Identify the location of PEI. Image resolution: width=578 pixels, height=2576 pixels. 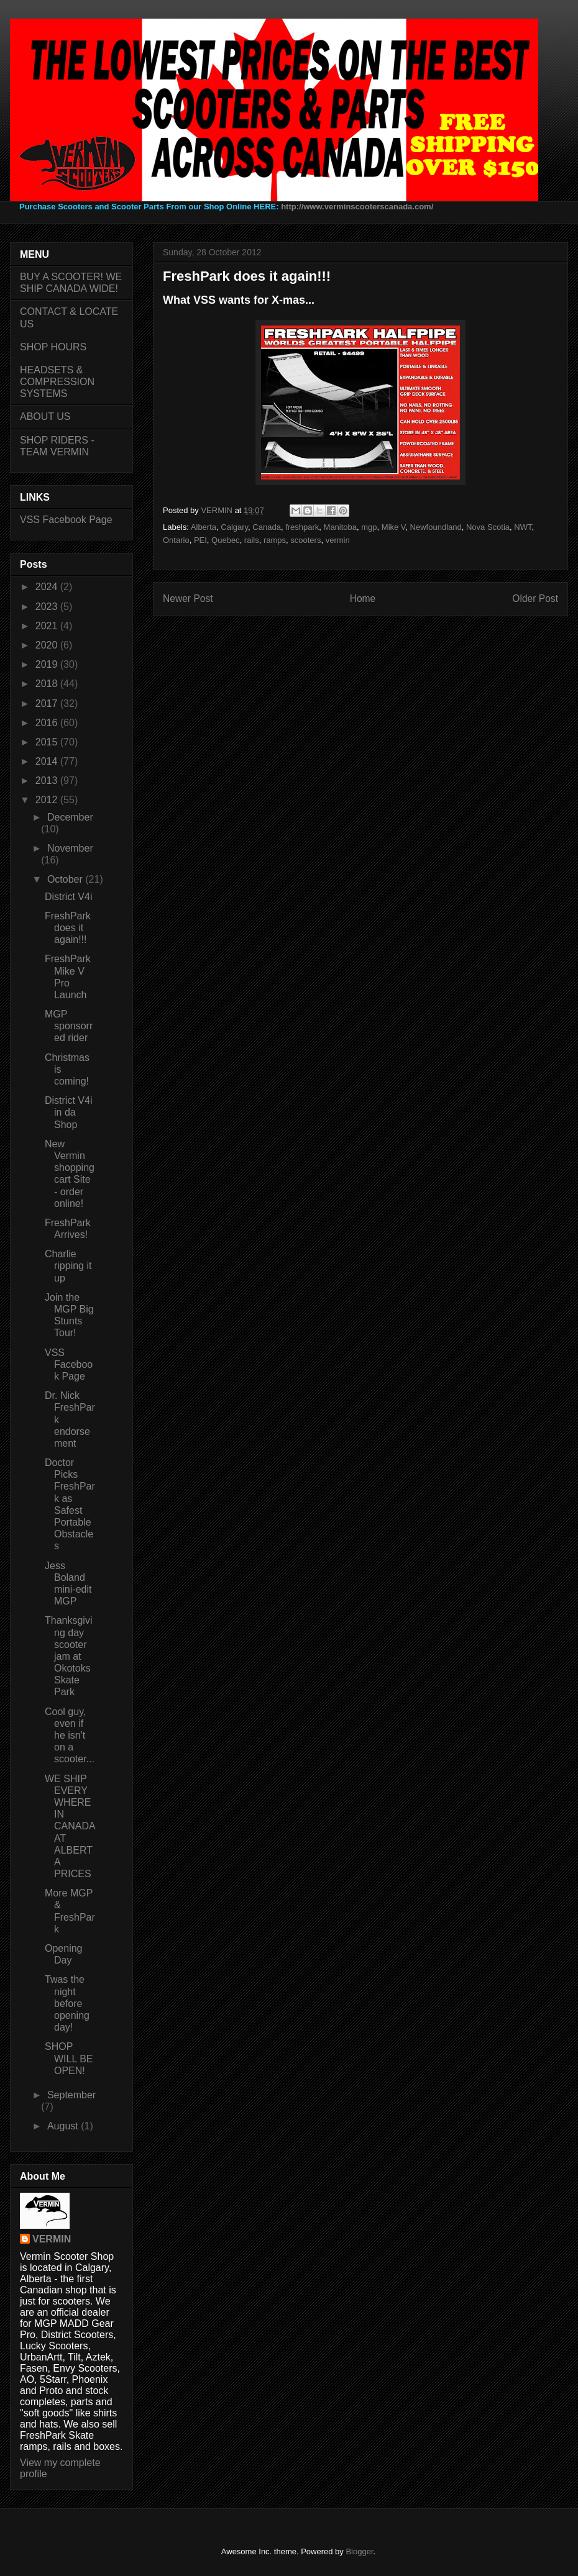
(200, 540).